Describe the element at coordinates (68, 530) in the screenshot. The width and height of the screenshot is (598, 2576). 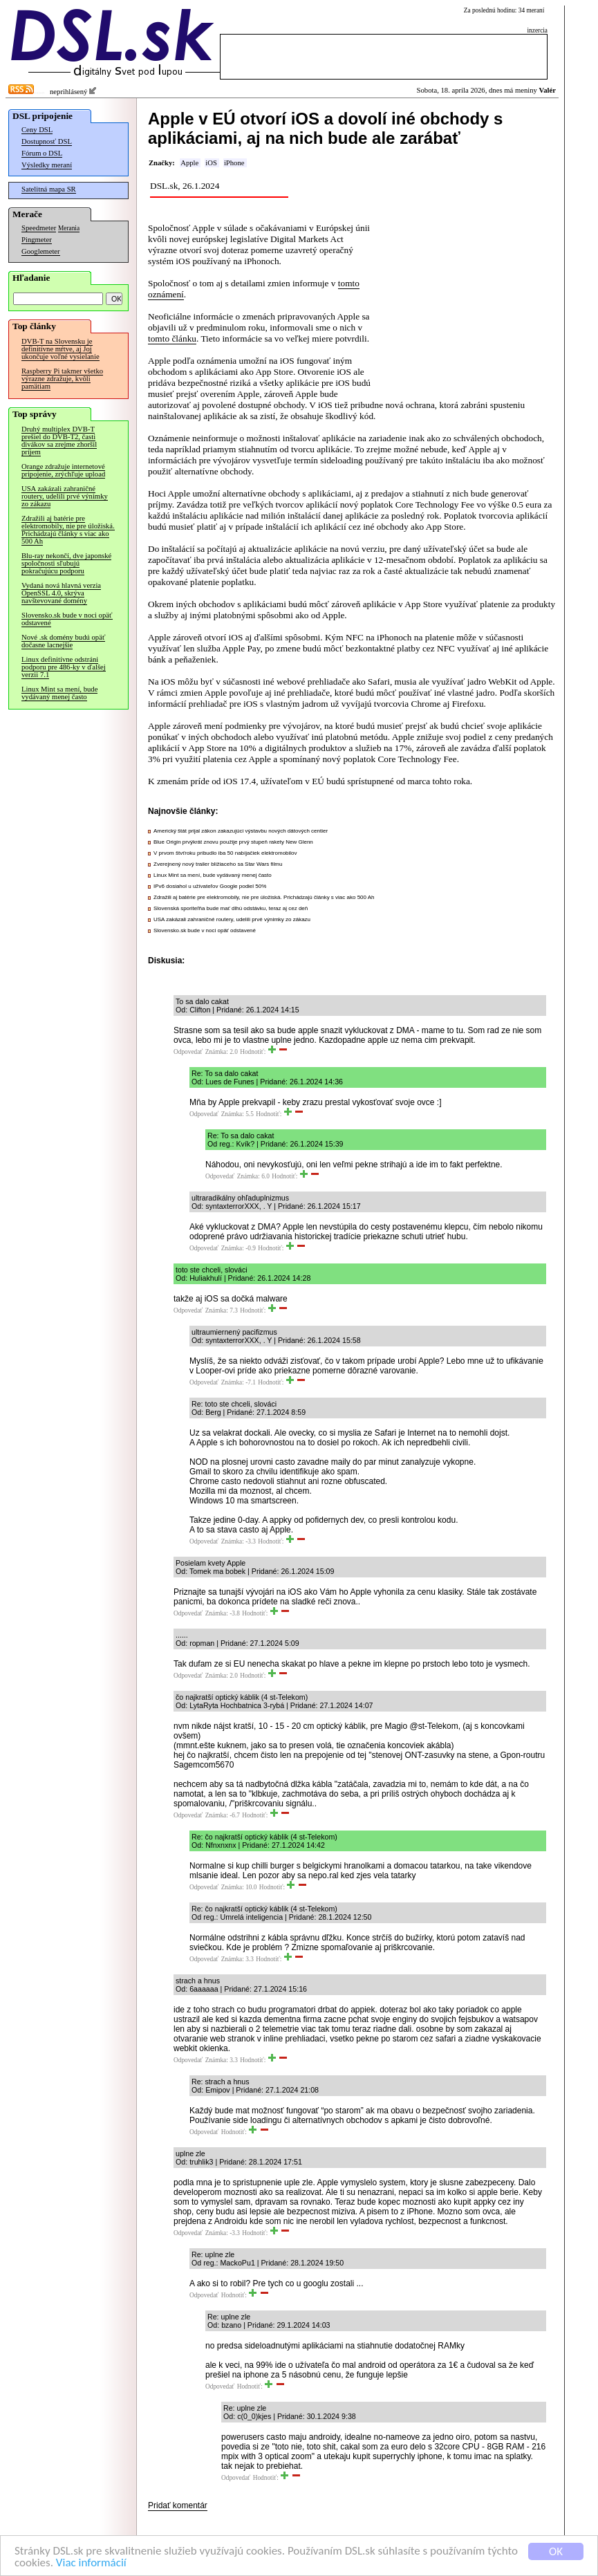
I see `Zdražili aj batérie pre elektromobily, nie pre úložiská. Prichádzajú články s viac ako 500 Ah` at that location.